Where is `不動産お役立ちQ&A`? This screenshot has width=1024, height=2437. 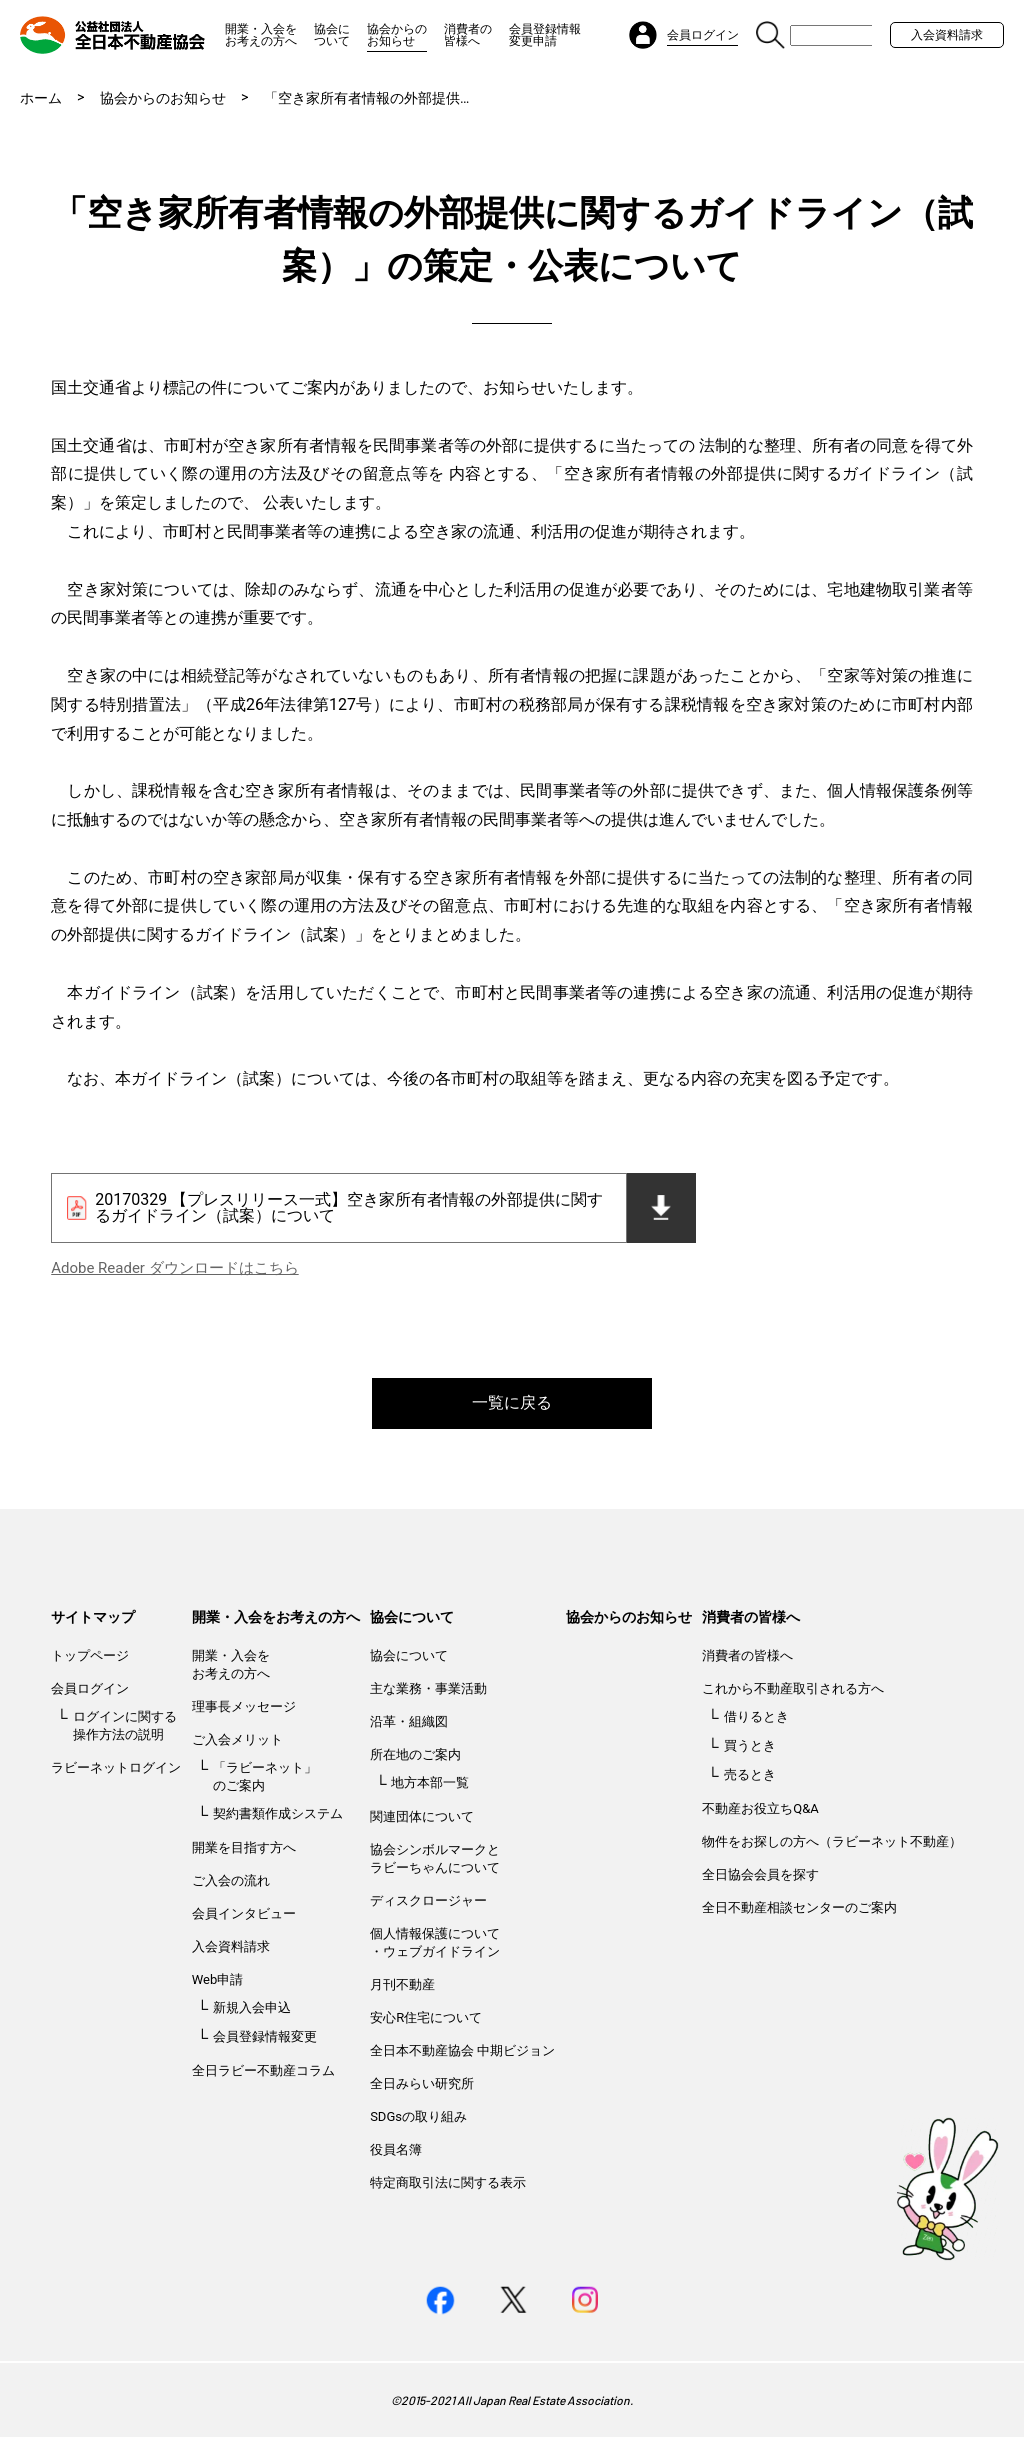 不動産お役立ちQ&A is located at coordinates (760, 1808).